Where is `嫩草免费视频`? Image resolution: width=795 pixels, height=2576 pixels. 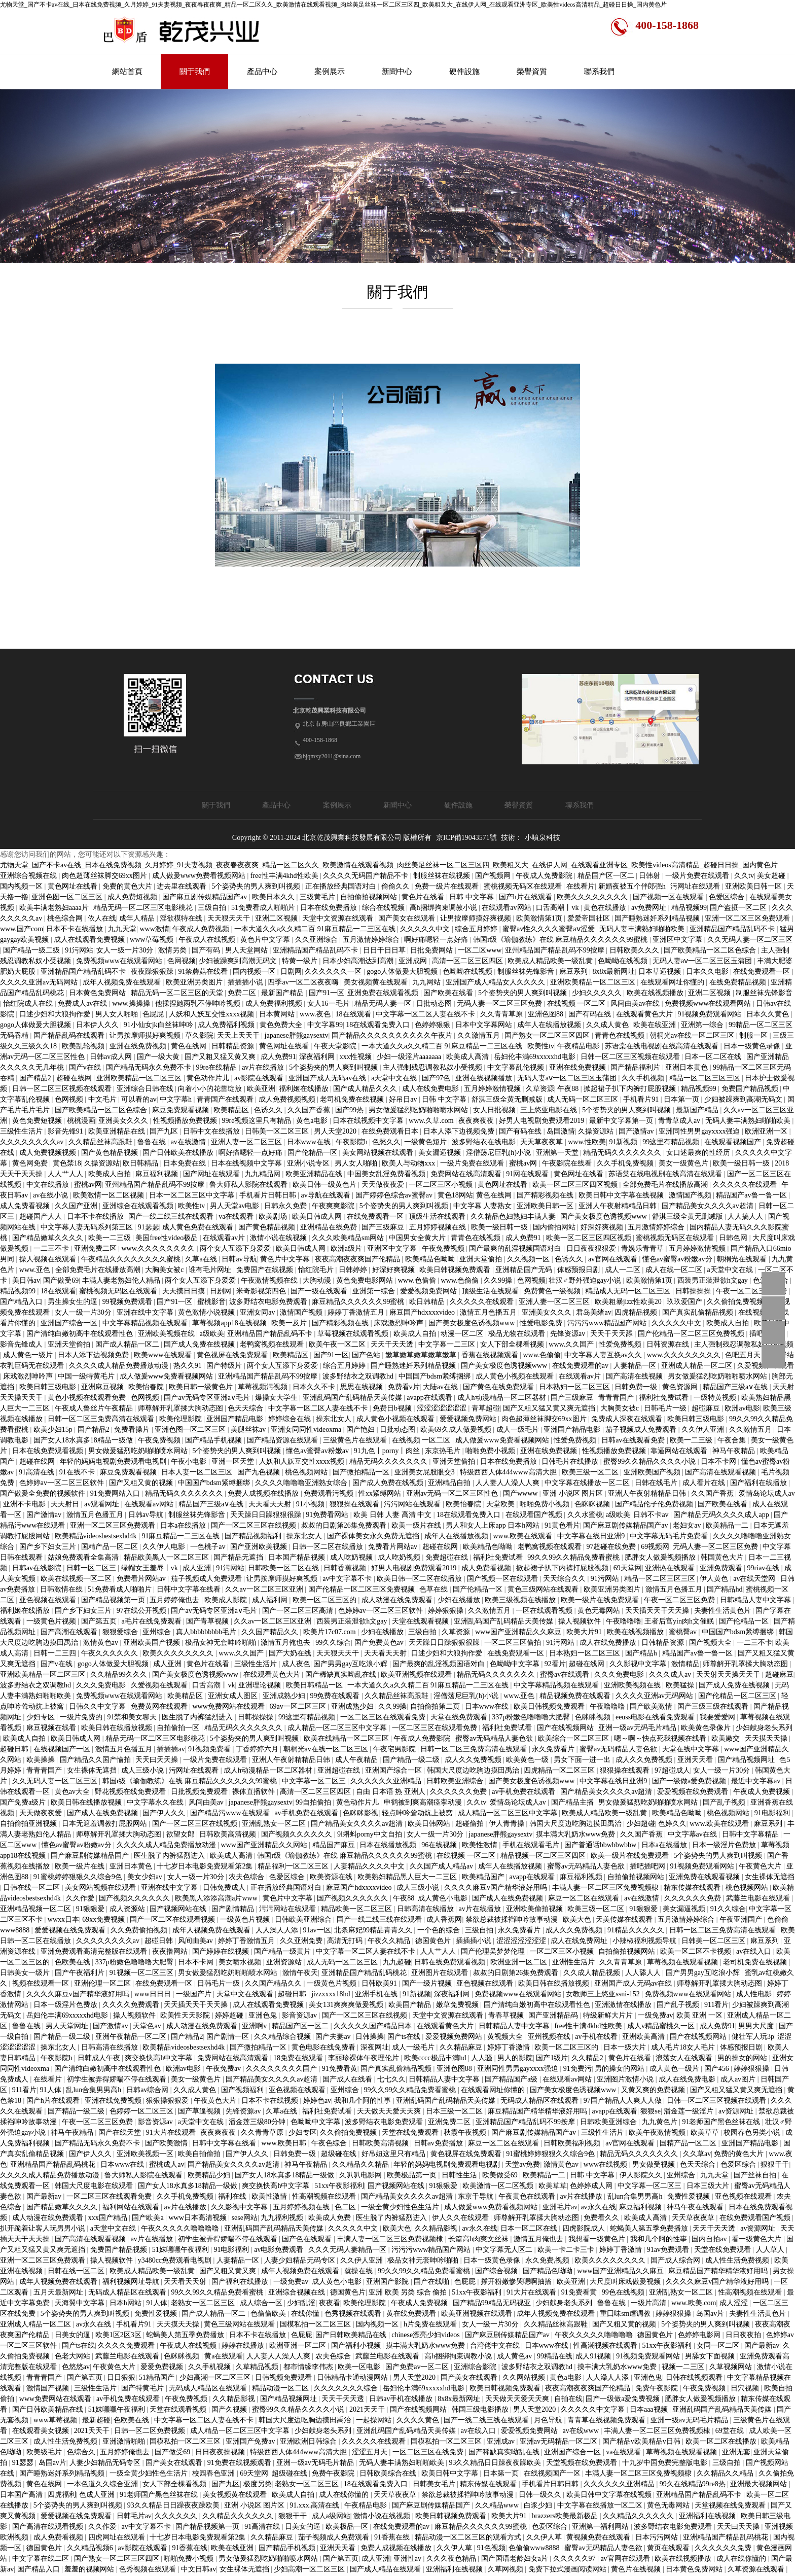
嫩草免费视频 is located at coordinates (458, 2004).